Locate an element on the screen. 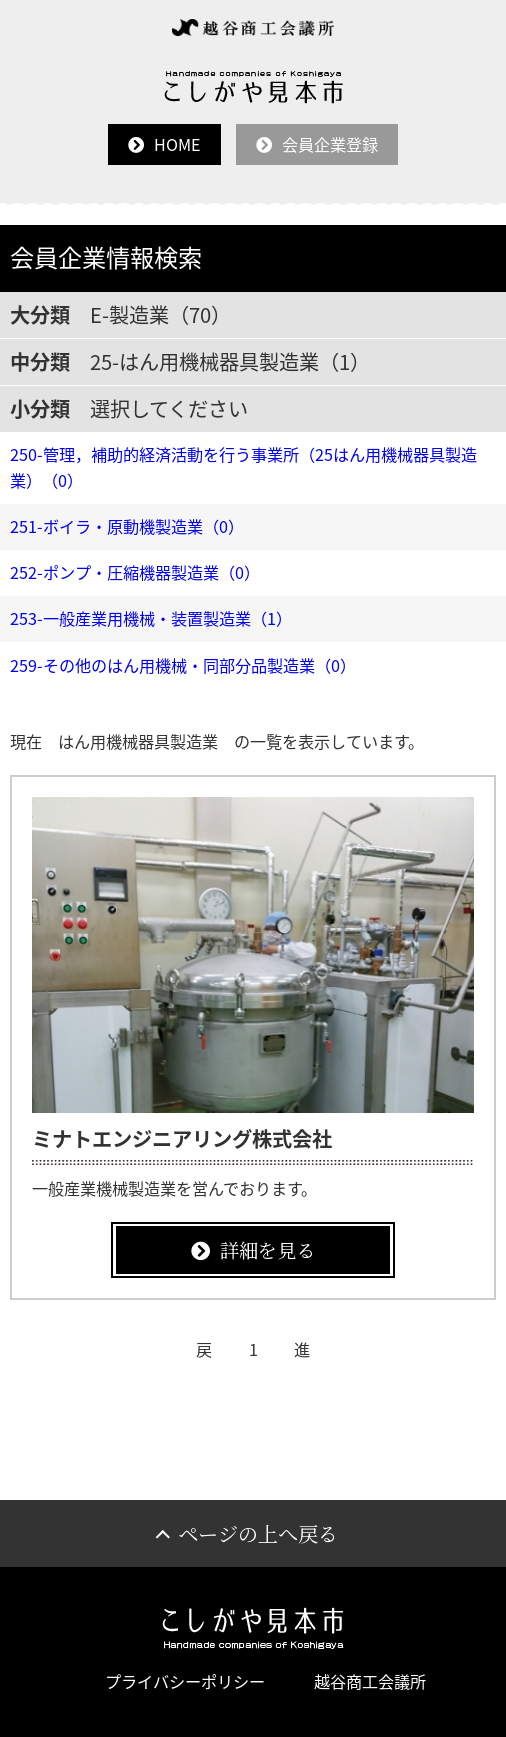  ページの上へ戻る is located at coordinates (258, 1533).